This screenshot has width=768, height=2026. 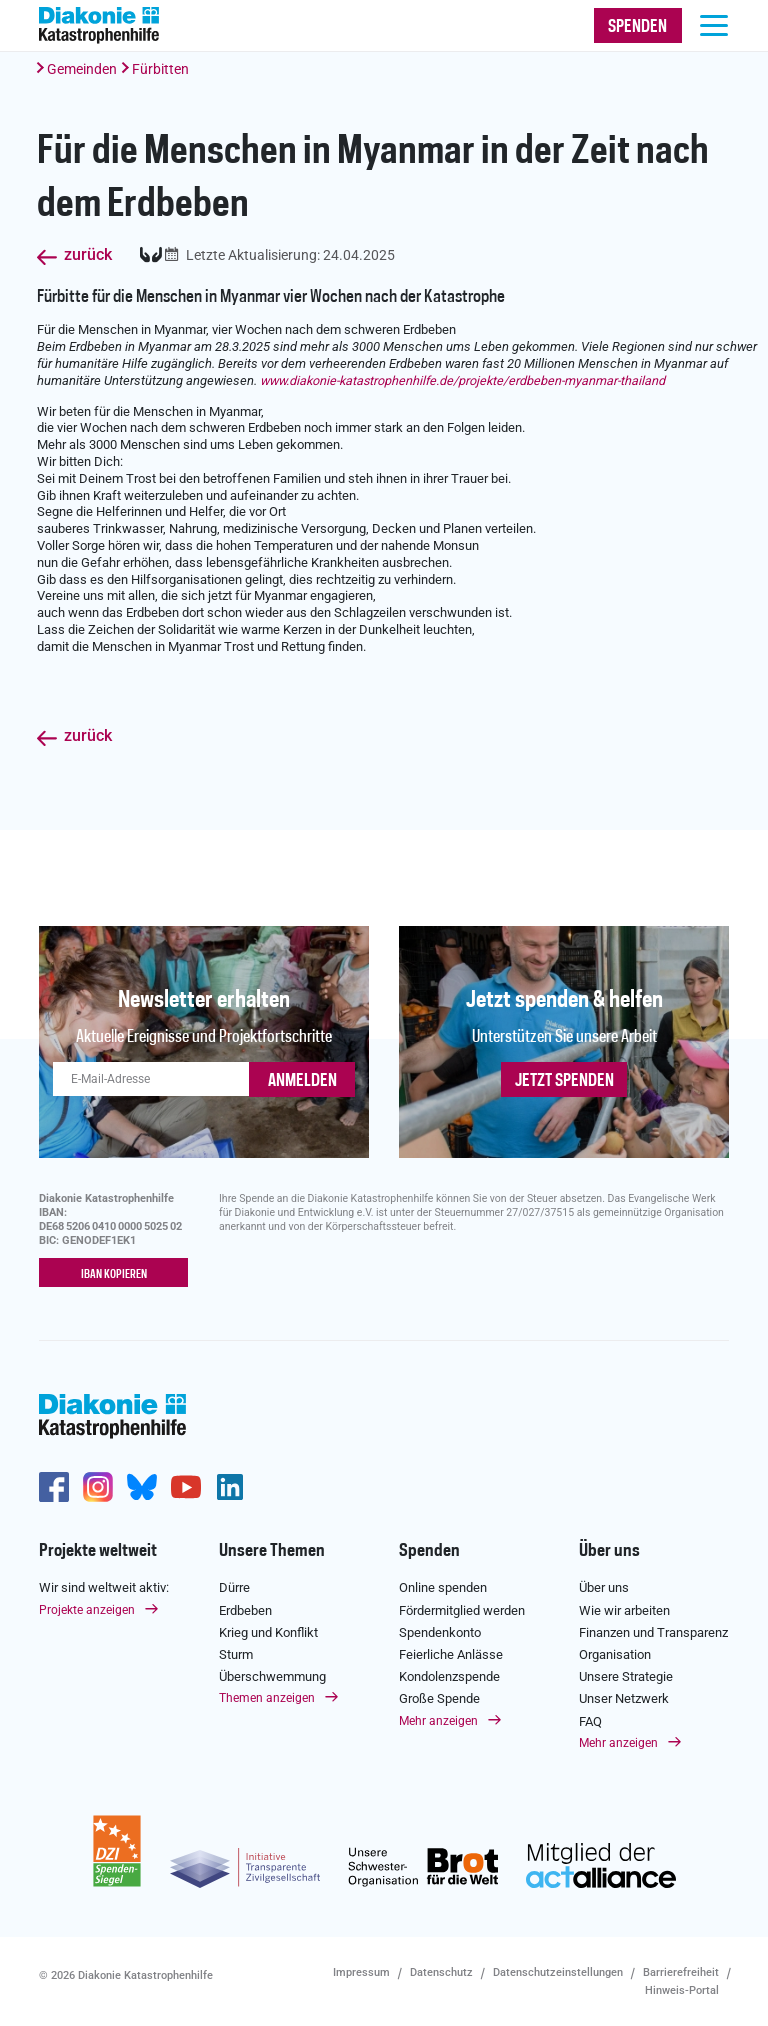 I want to click on Barrierefreiheit, so click(x=681, y=1971).